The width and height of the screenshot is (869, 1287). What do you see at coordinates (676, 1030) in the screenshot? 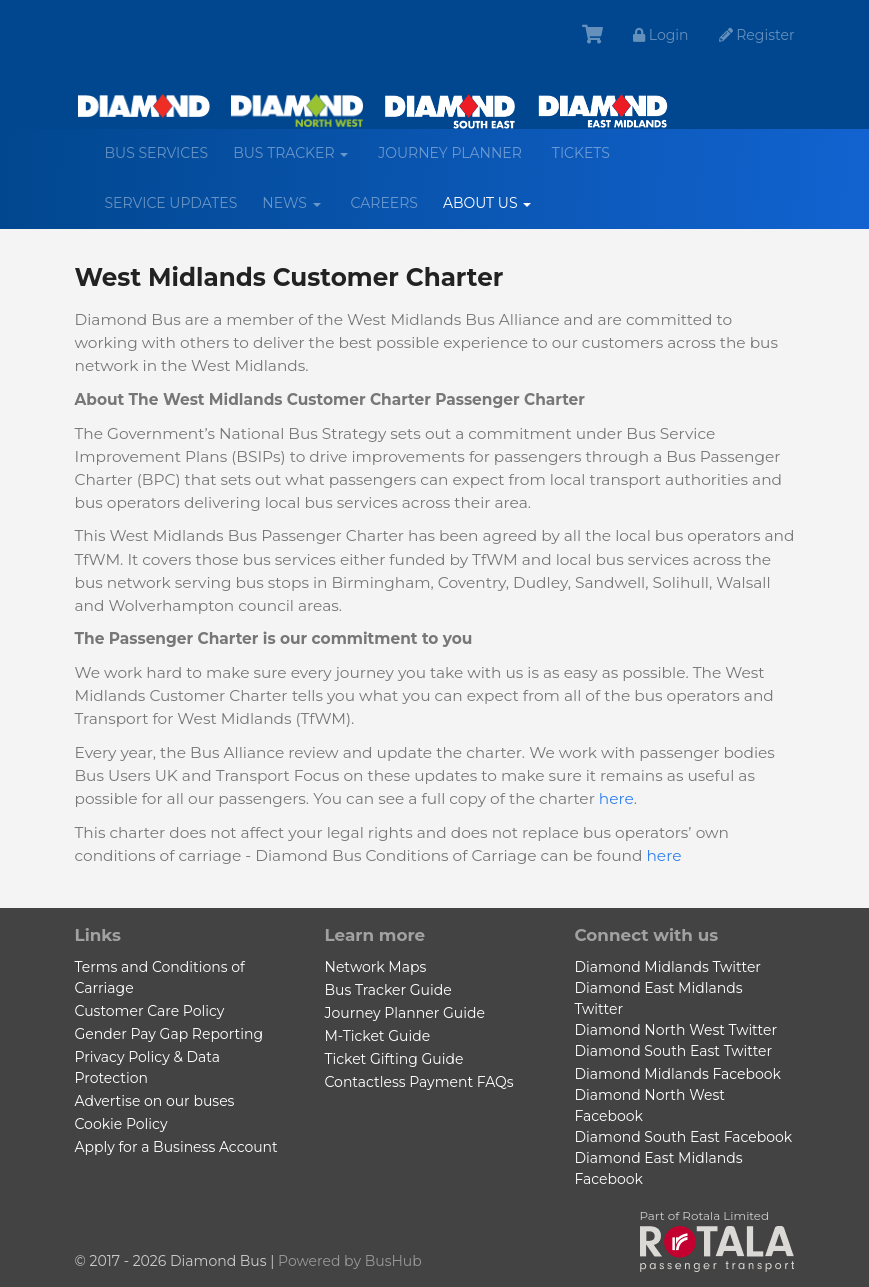
I see `Diamond North West Twitter` at bounding box center [676, 1030].